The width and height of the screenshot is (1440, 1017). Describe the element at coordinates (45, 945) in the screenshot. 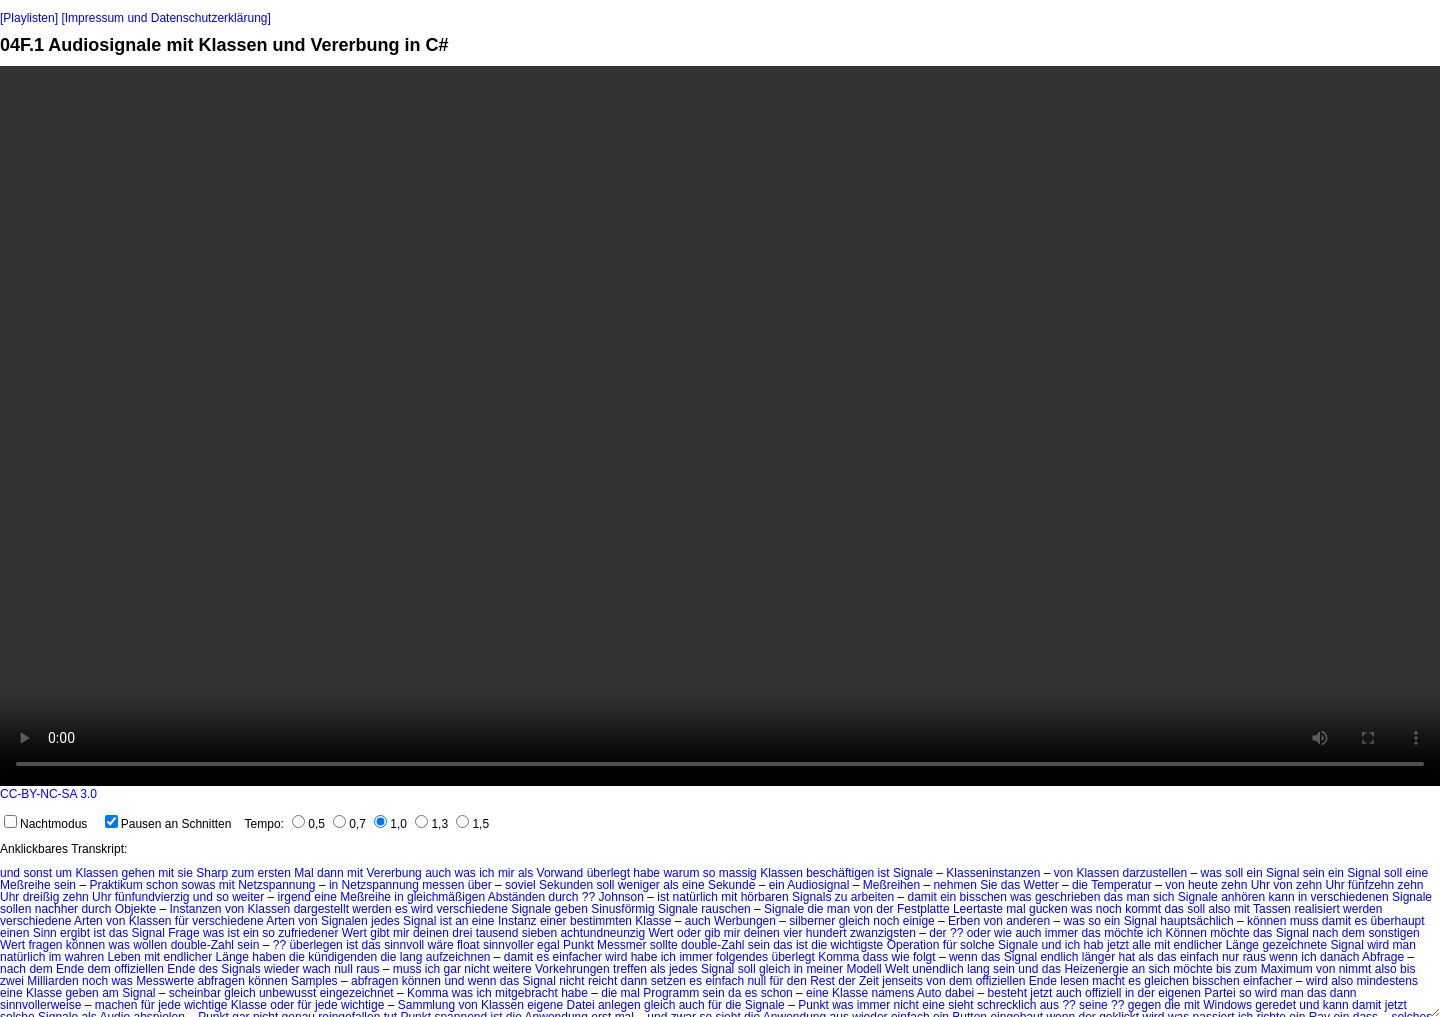

I see `fragen` at that location.